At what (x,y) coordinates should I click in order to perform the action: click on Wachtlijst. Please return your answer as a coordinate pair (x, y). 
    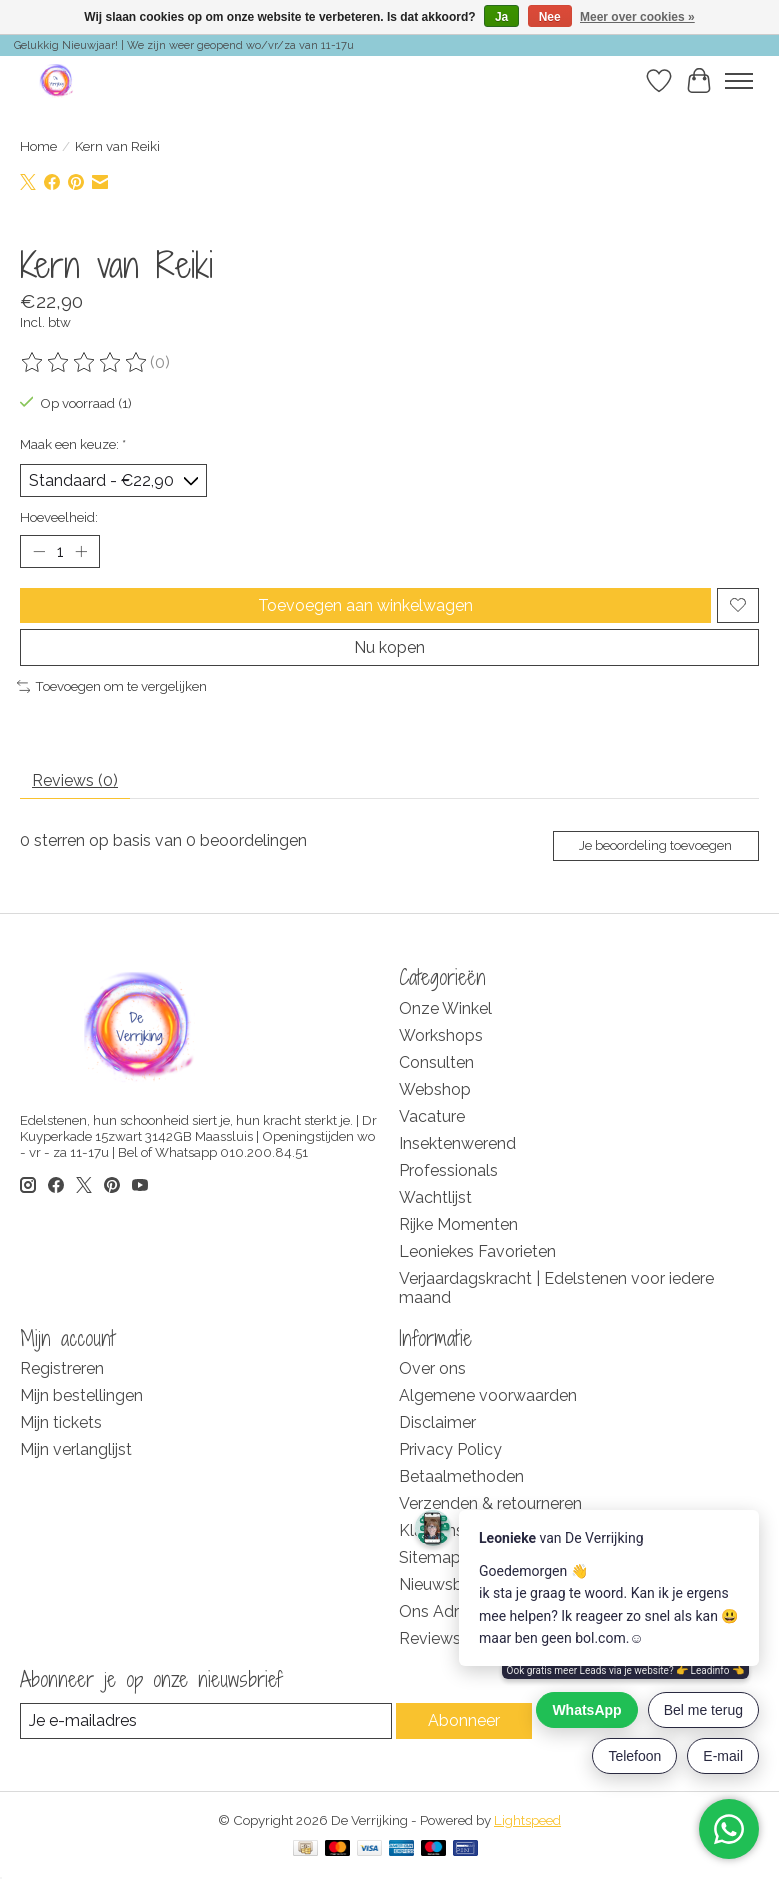
    Looking at the image, I should click on (435, 1197).